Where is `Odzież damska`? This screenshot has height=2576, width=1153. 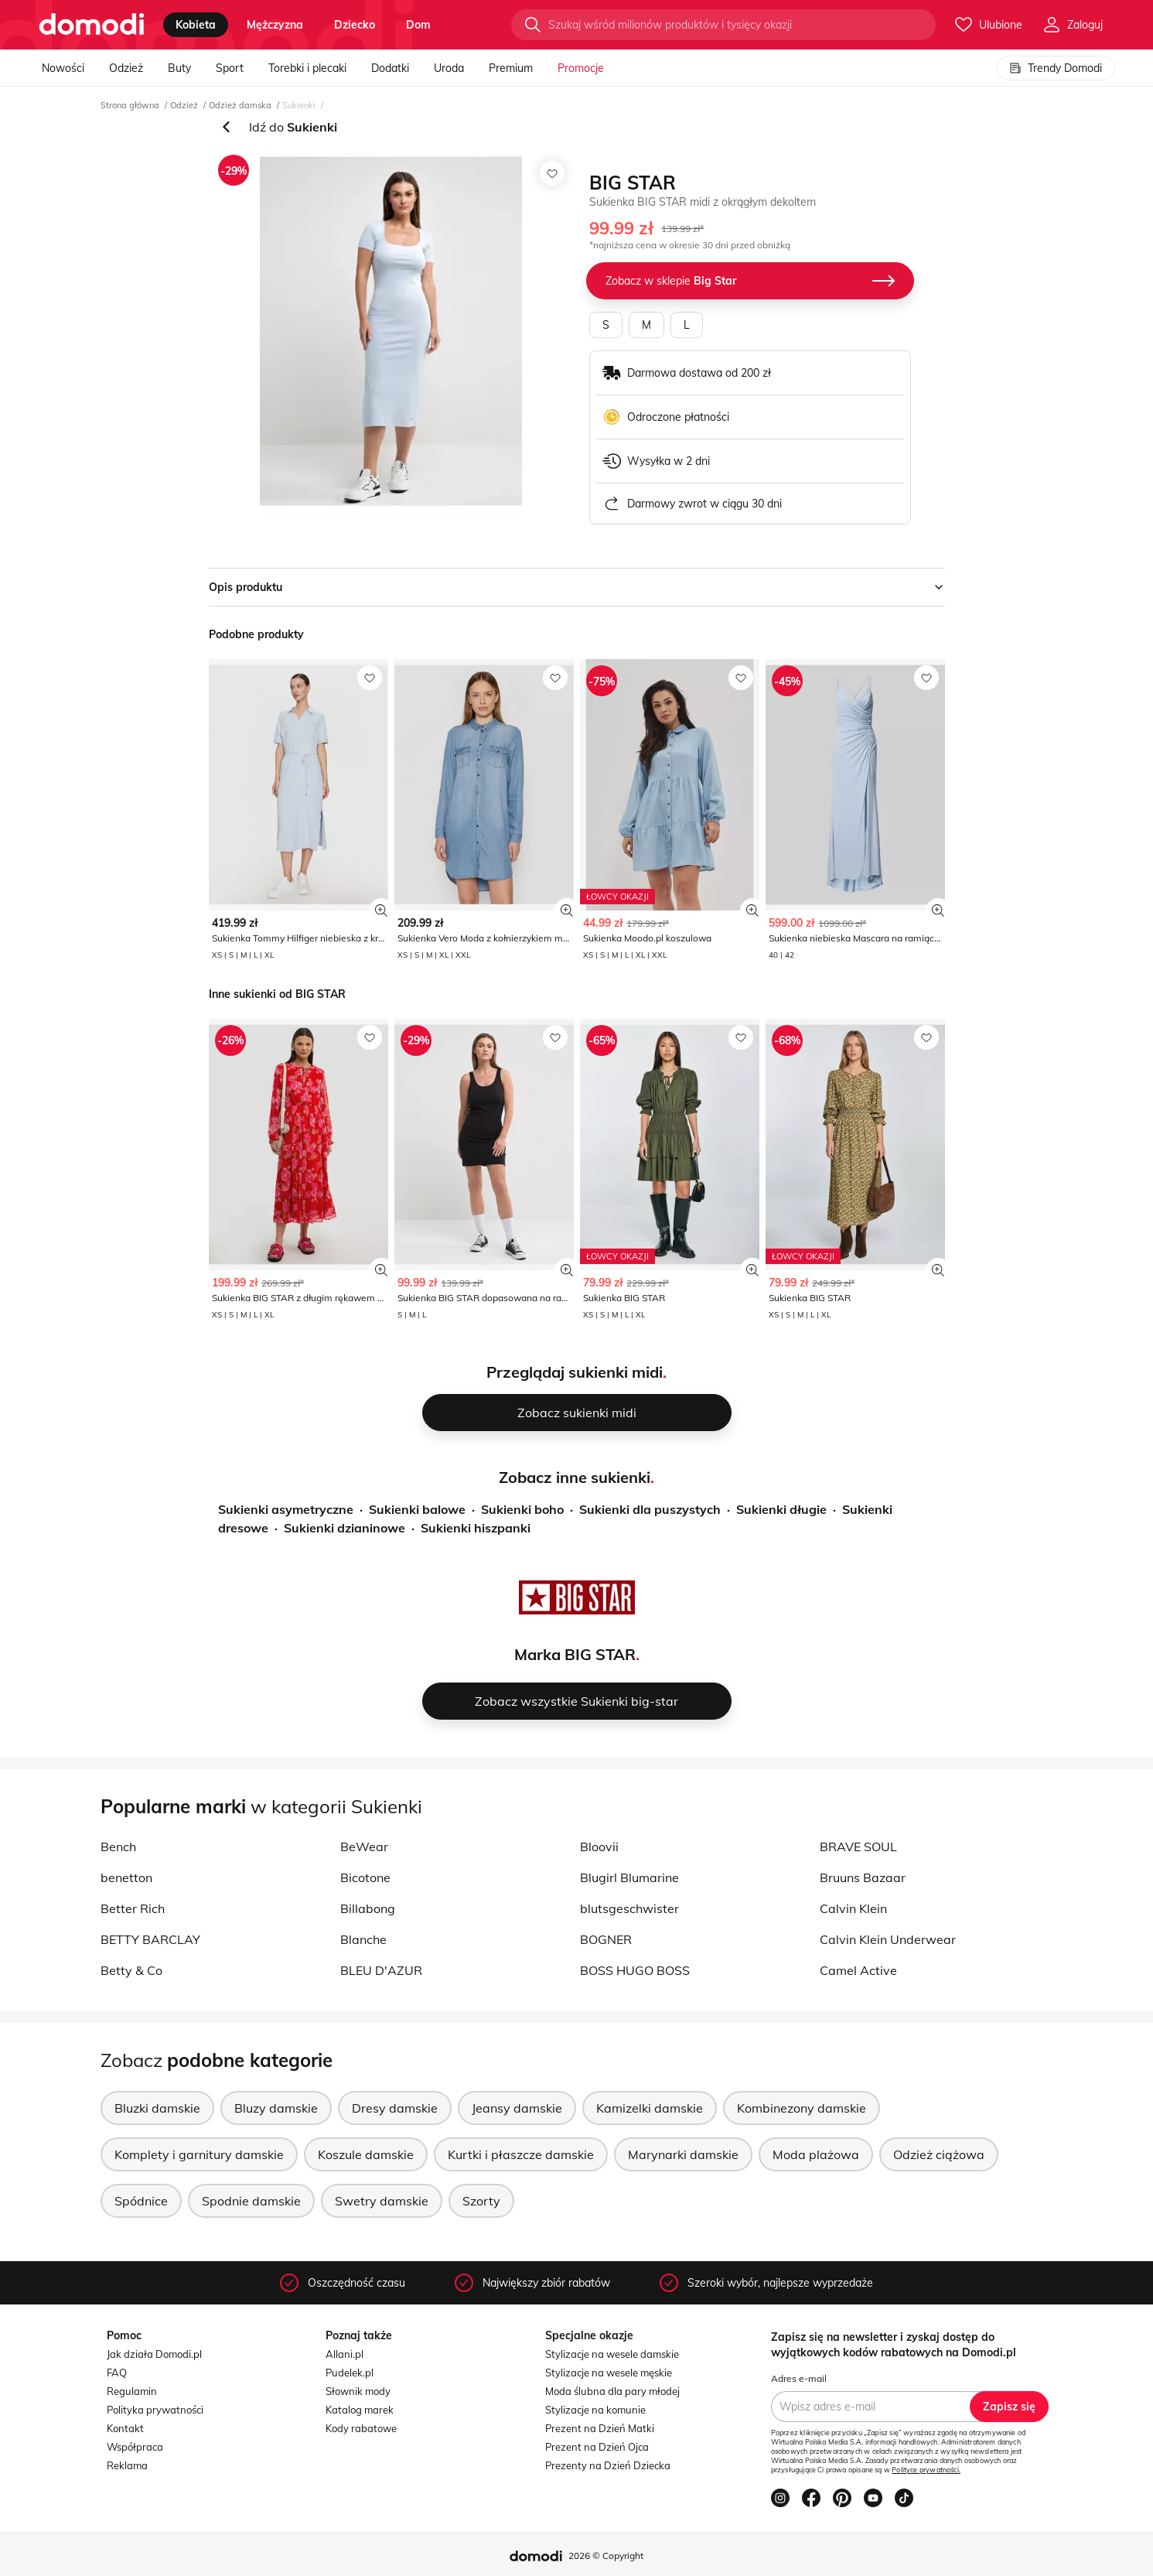 Odzież damska is located at coordinates (240, 105).